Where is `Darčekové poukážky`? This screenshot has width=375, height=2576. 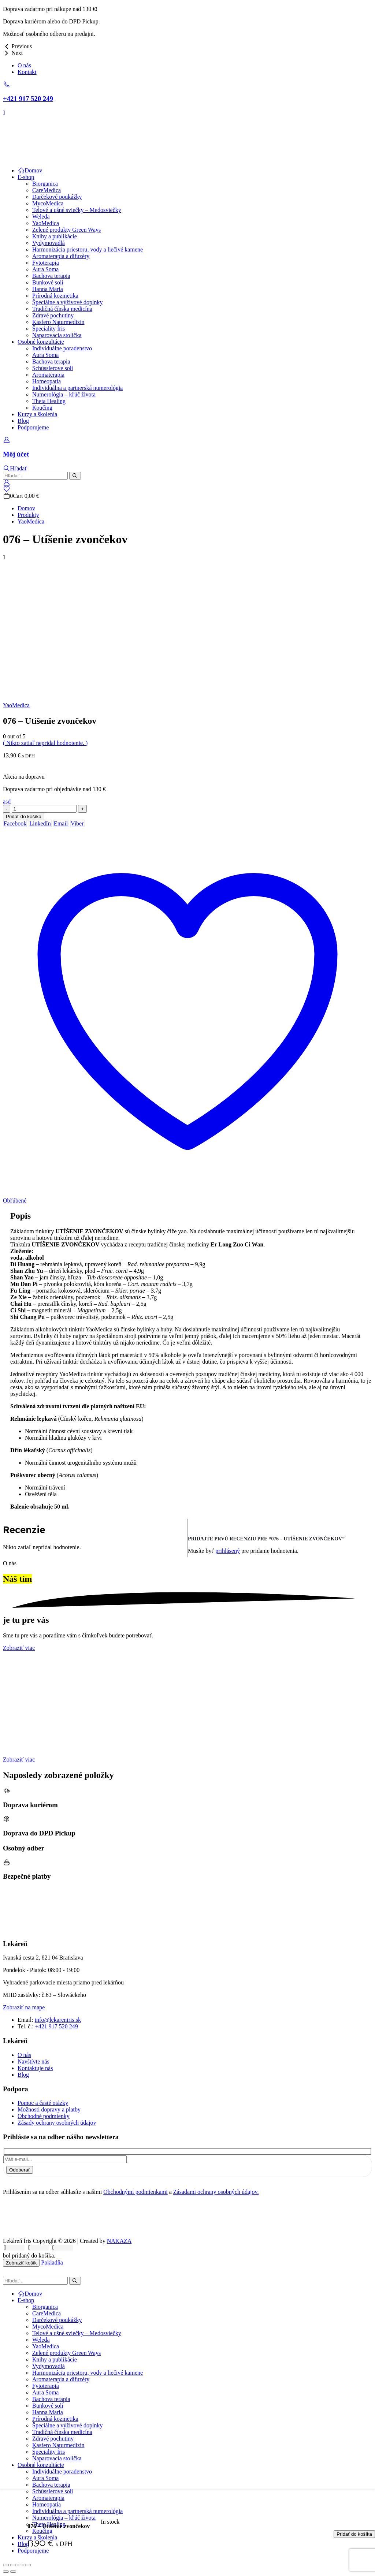
Darčekové poukážky is located at coordinates (57, 197).